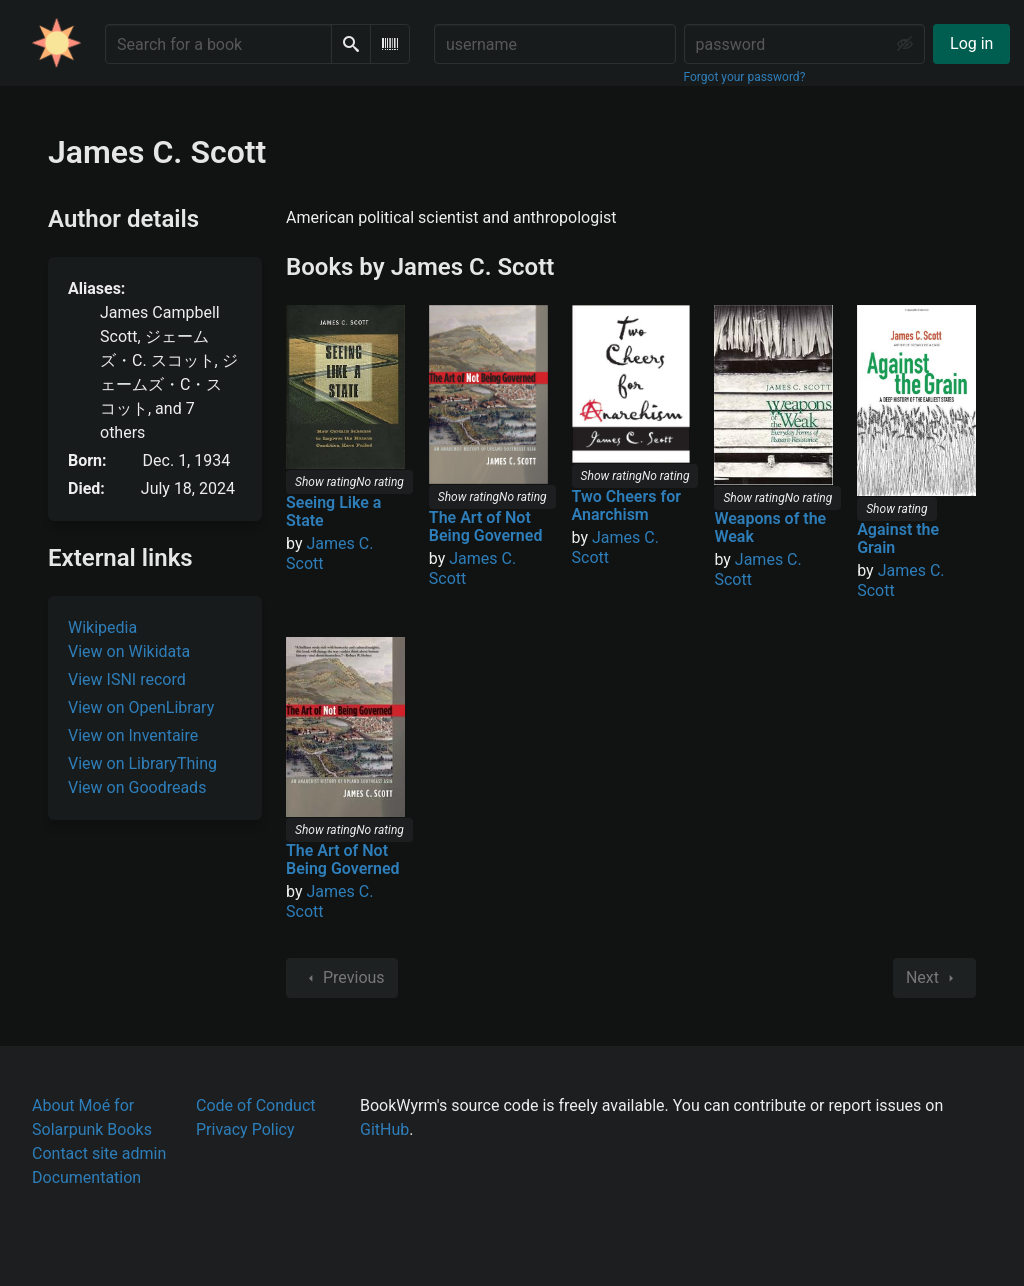 This screenshot has height=1286, width=1024. Describe the element at coordinates (169, 372) in the screenshot. I see `, , , and 7 others` at that location.